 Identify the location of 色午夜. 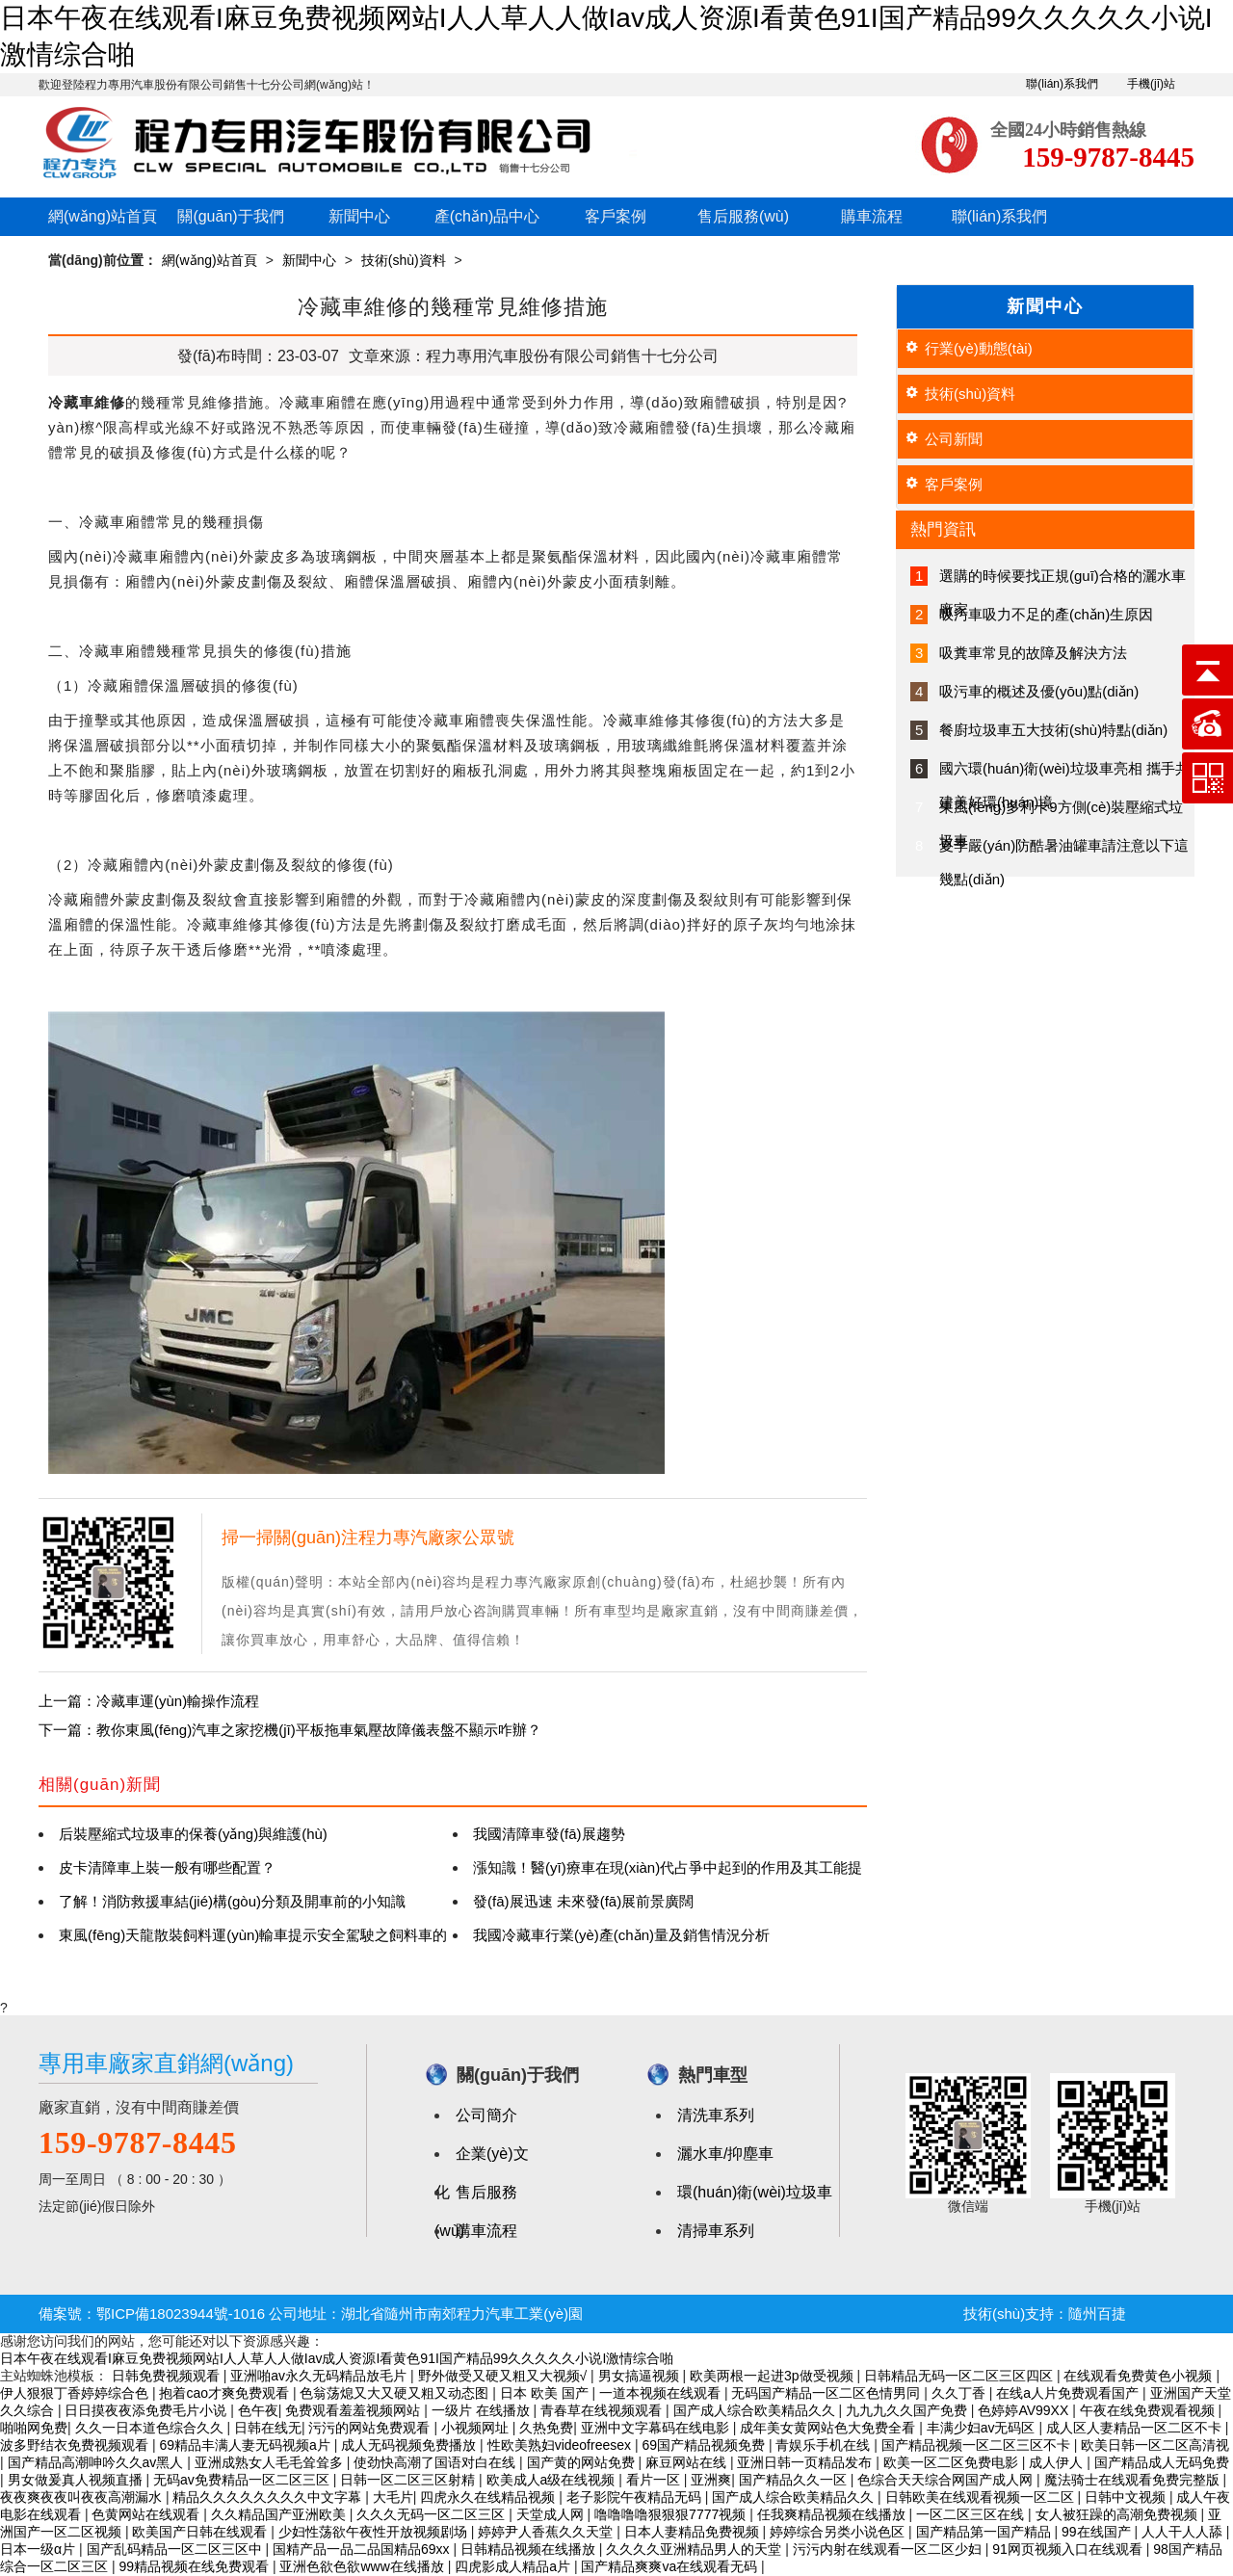
(258, 2410).